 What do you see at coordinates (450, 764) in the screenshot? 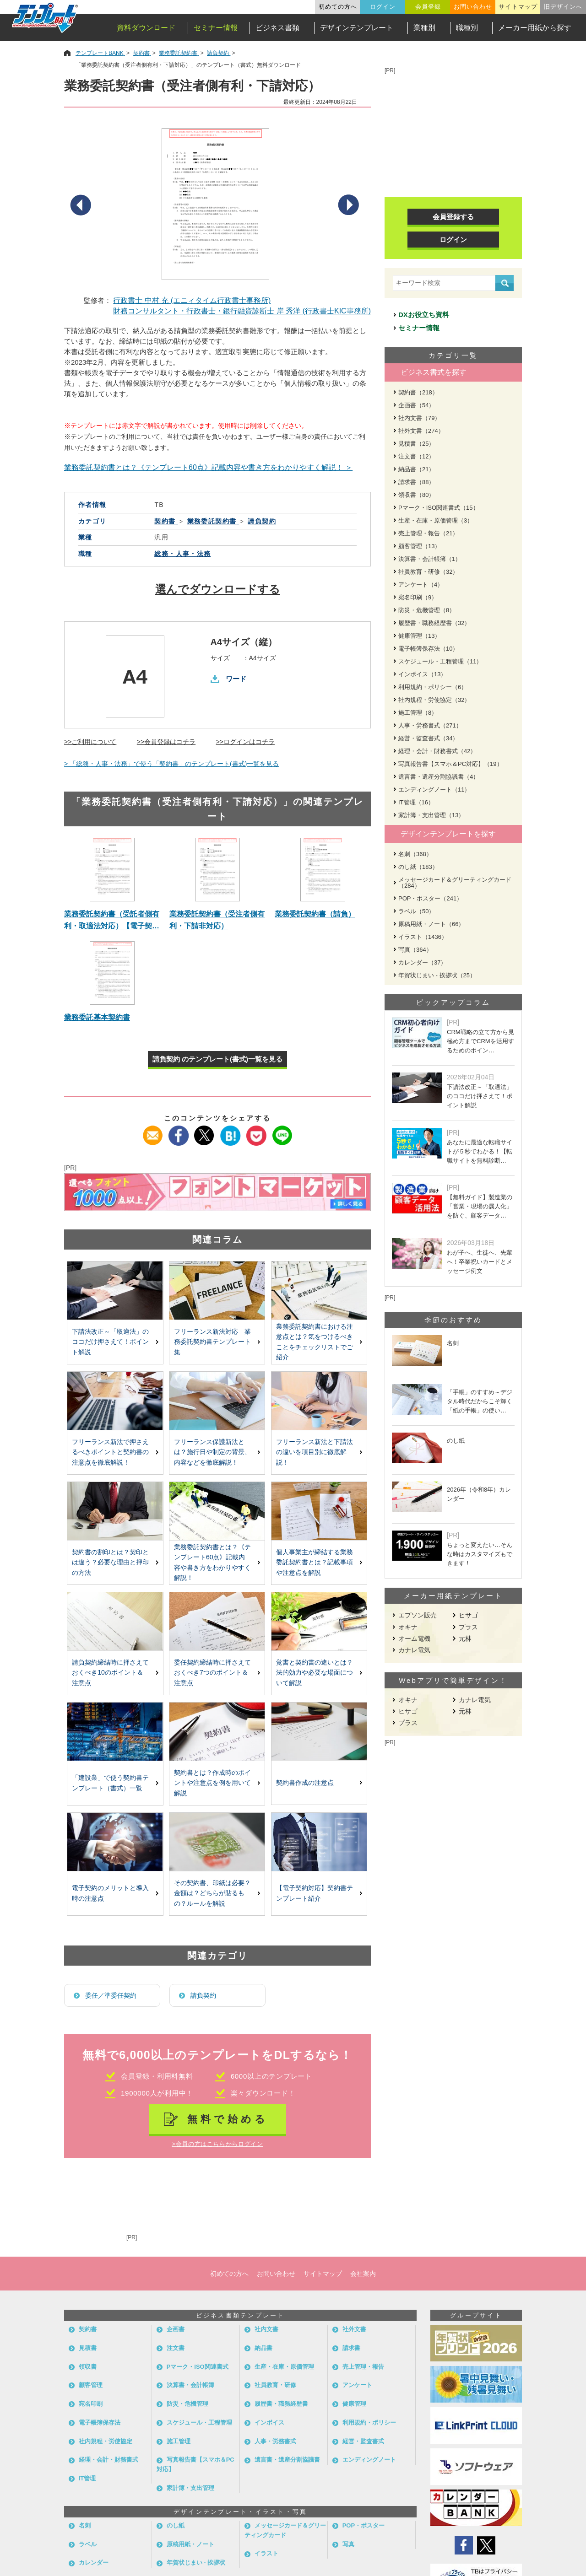
I see `写真報告書【スマホ＆PC対応】（19）` at bounding box center [450, 764].